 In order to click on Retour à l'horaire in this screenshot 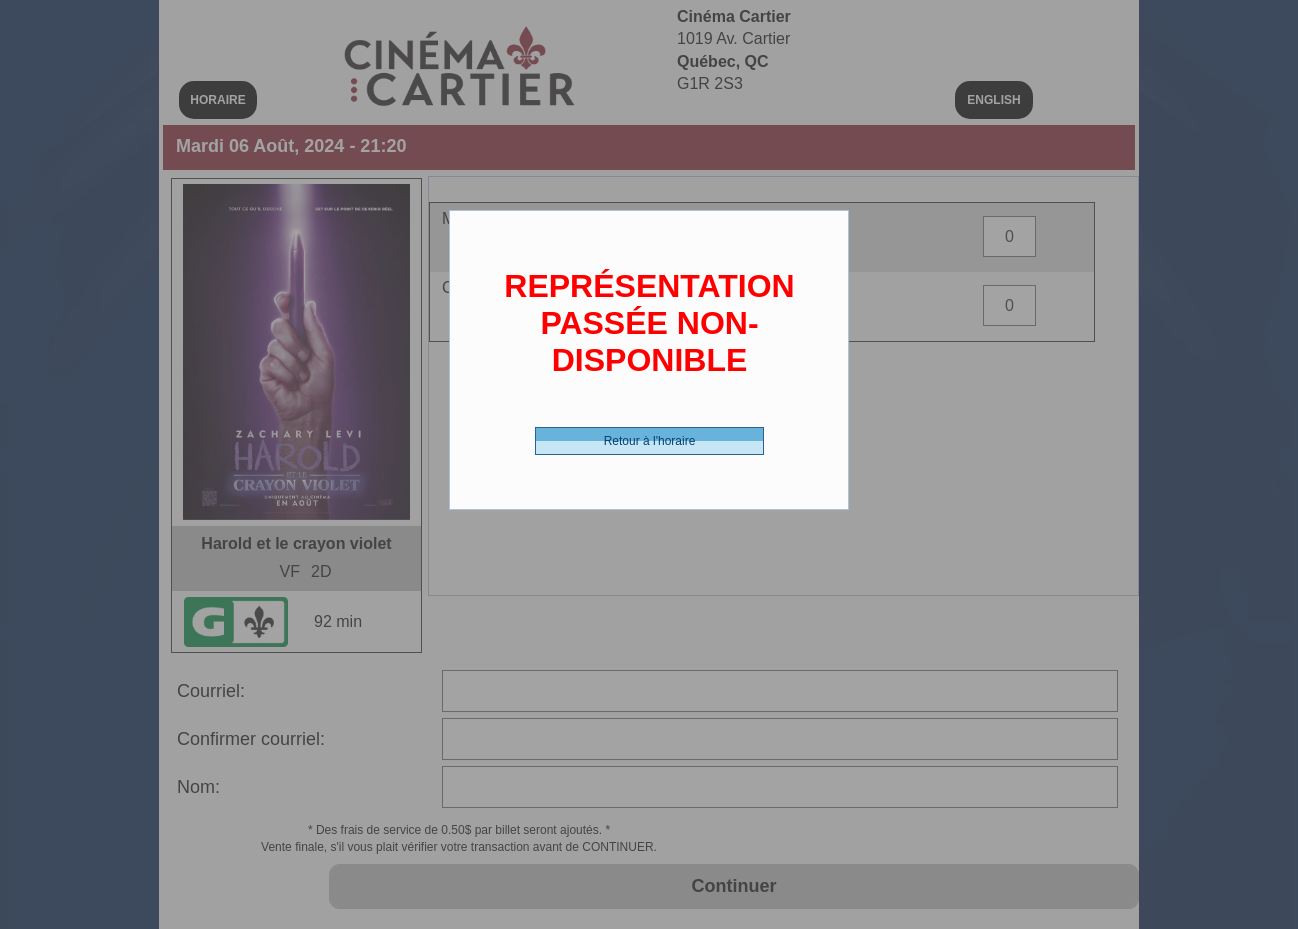, I will do `click(650, 441)`.